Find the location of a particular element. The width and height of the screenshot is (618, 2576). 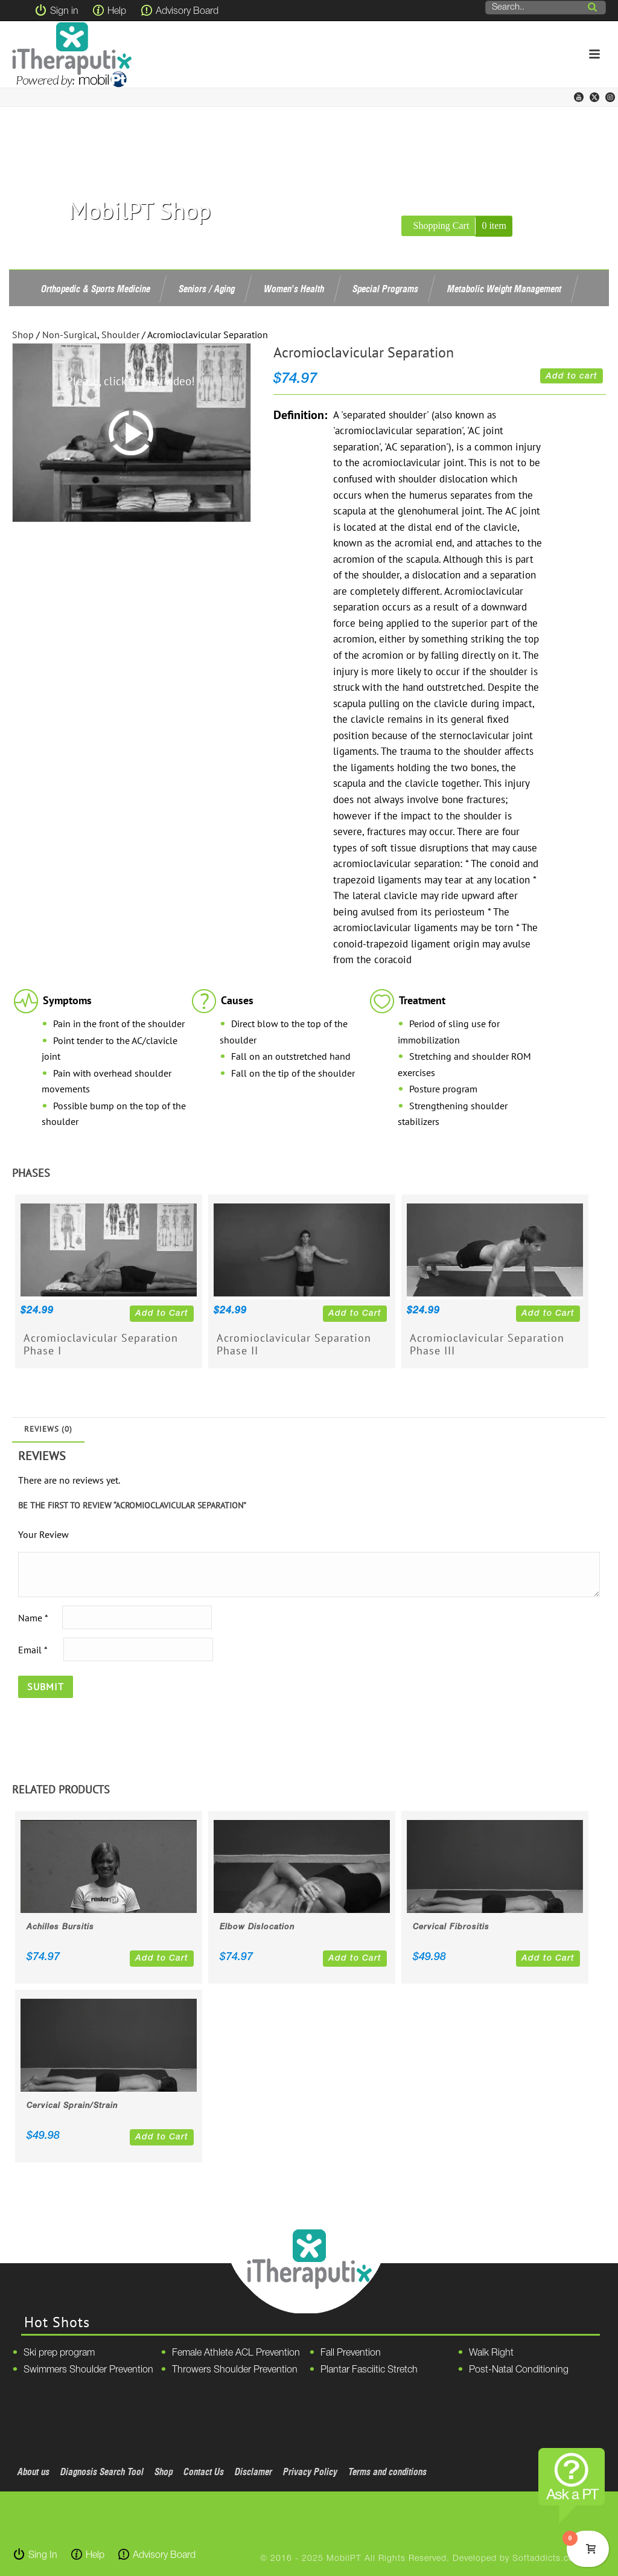

Email is located at coordinates (32, 1650).